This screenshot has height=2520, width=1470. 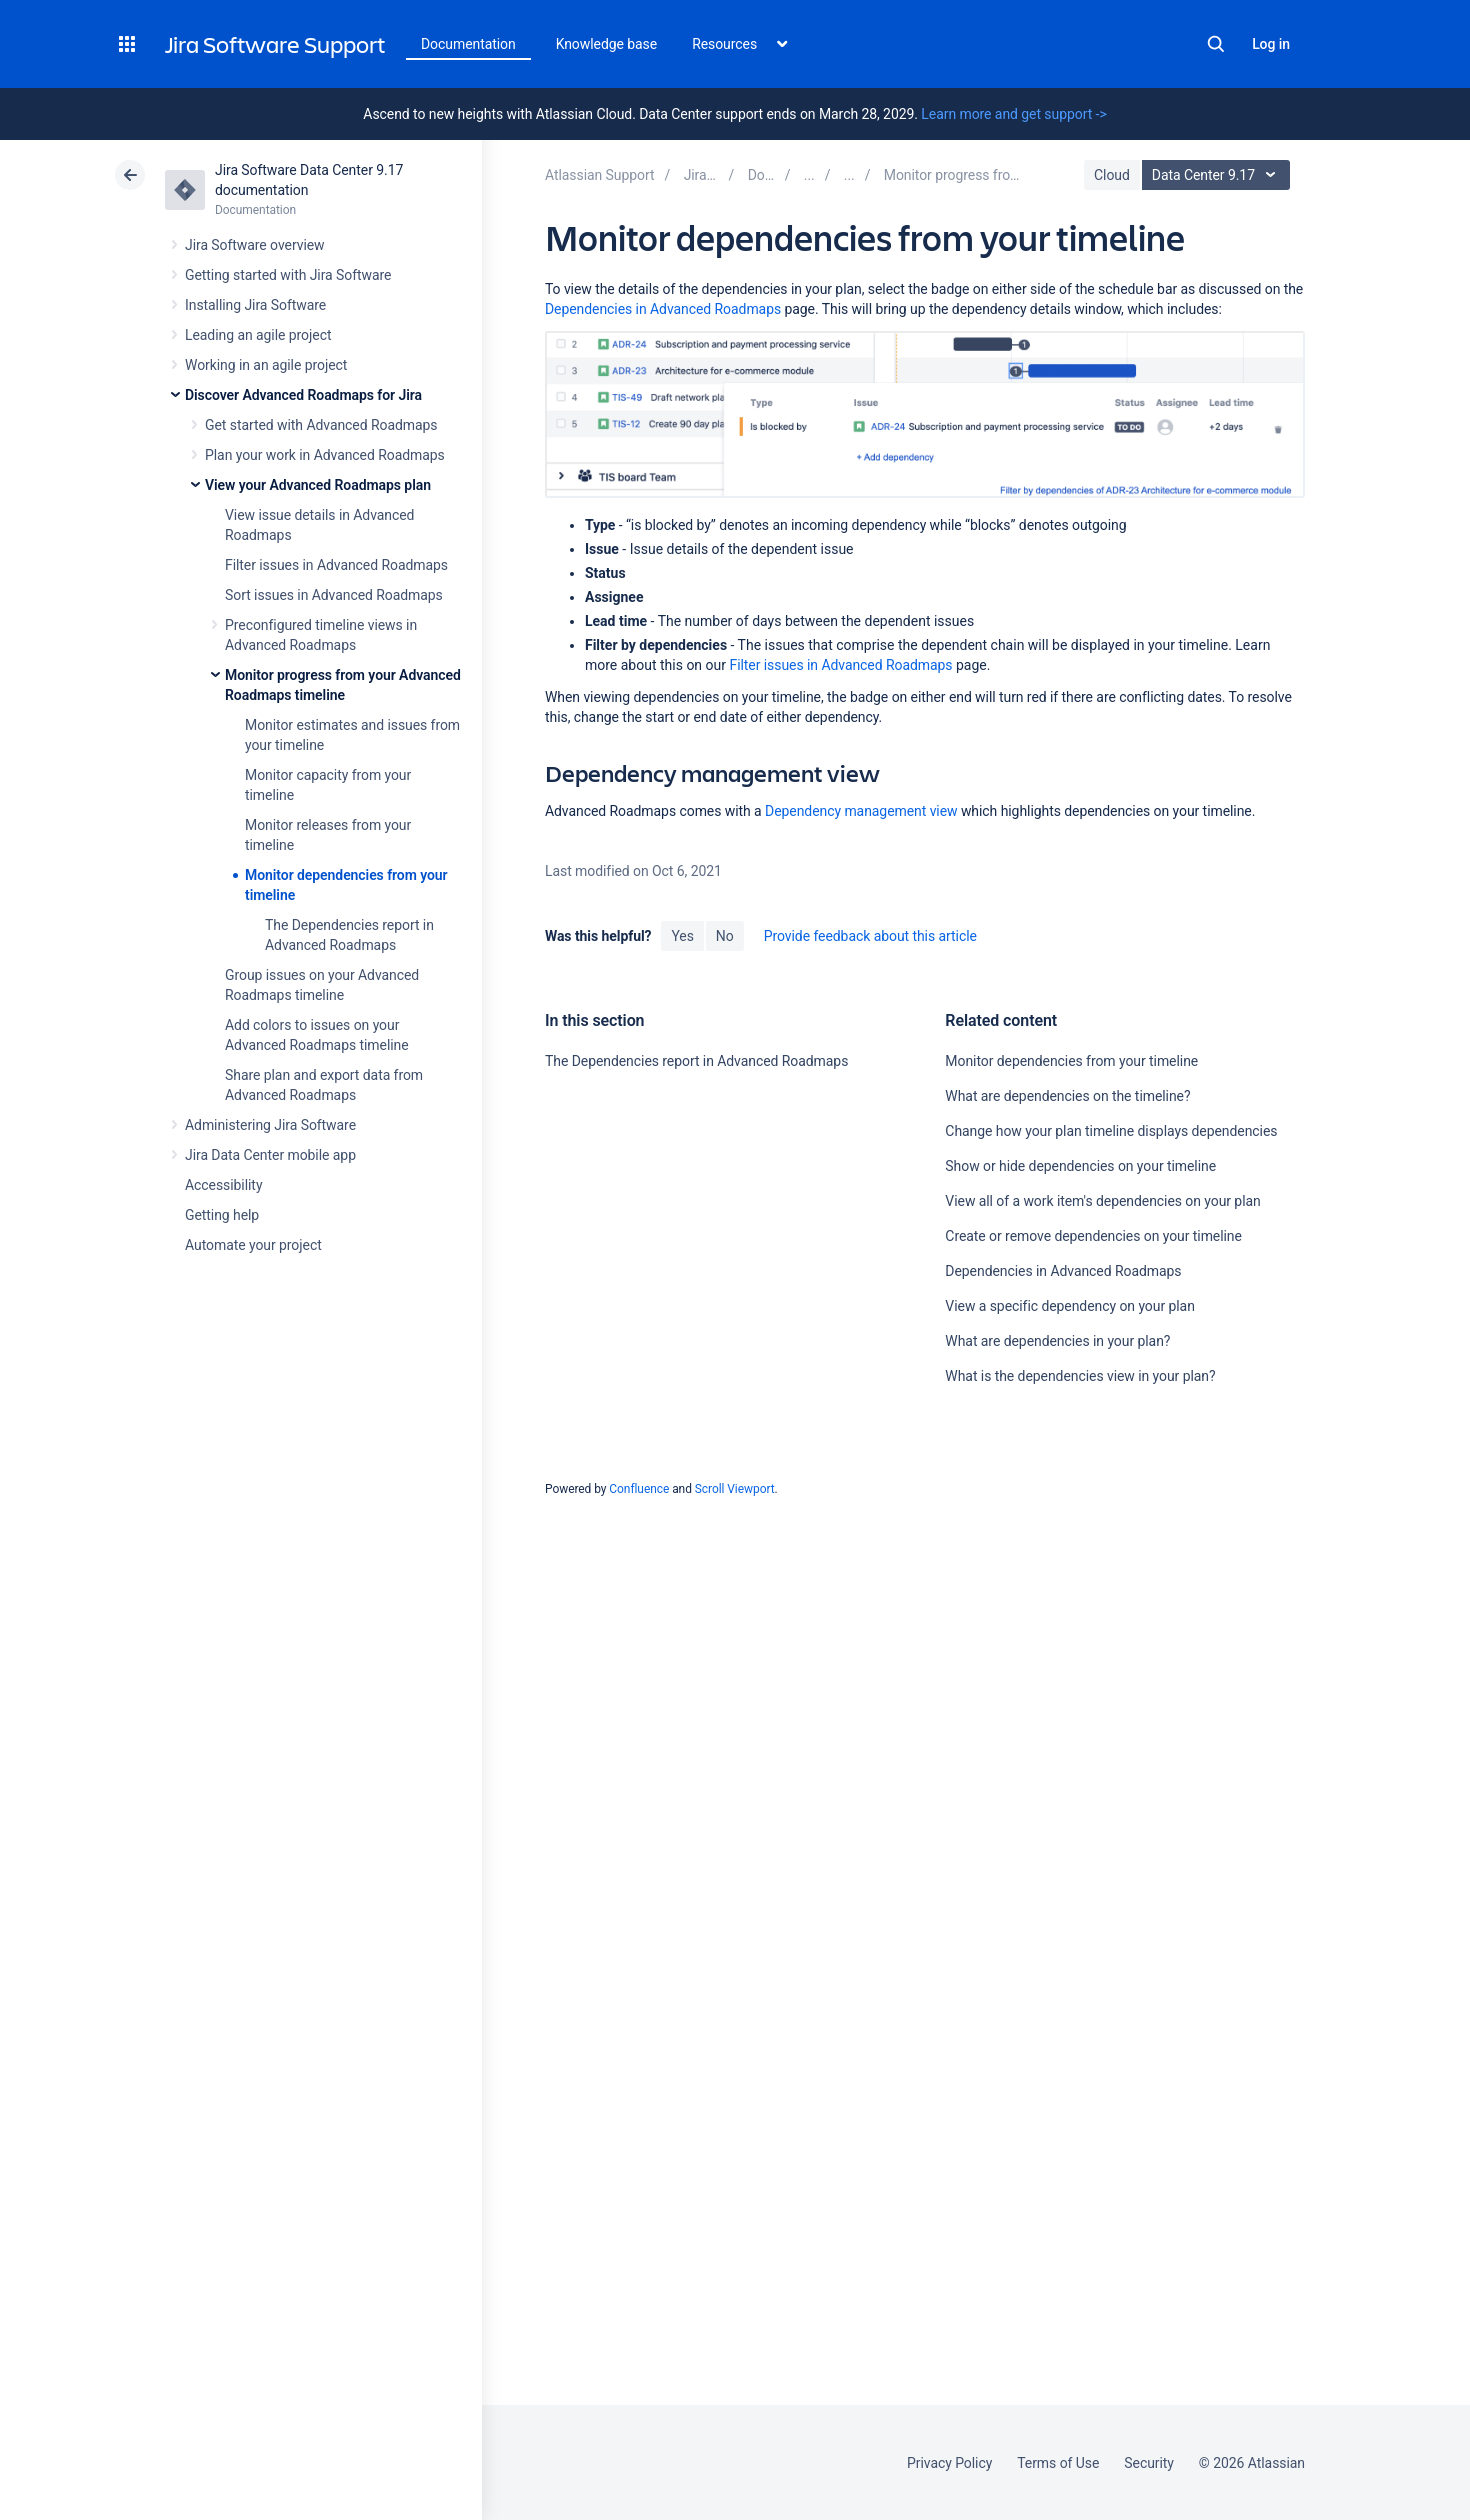 I want to click on Cloud, so click(x=1112, y=175).